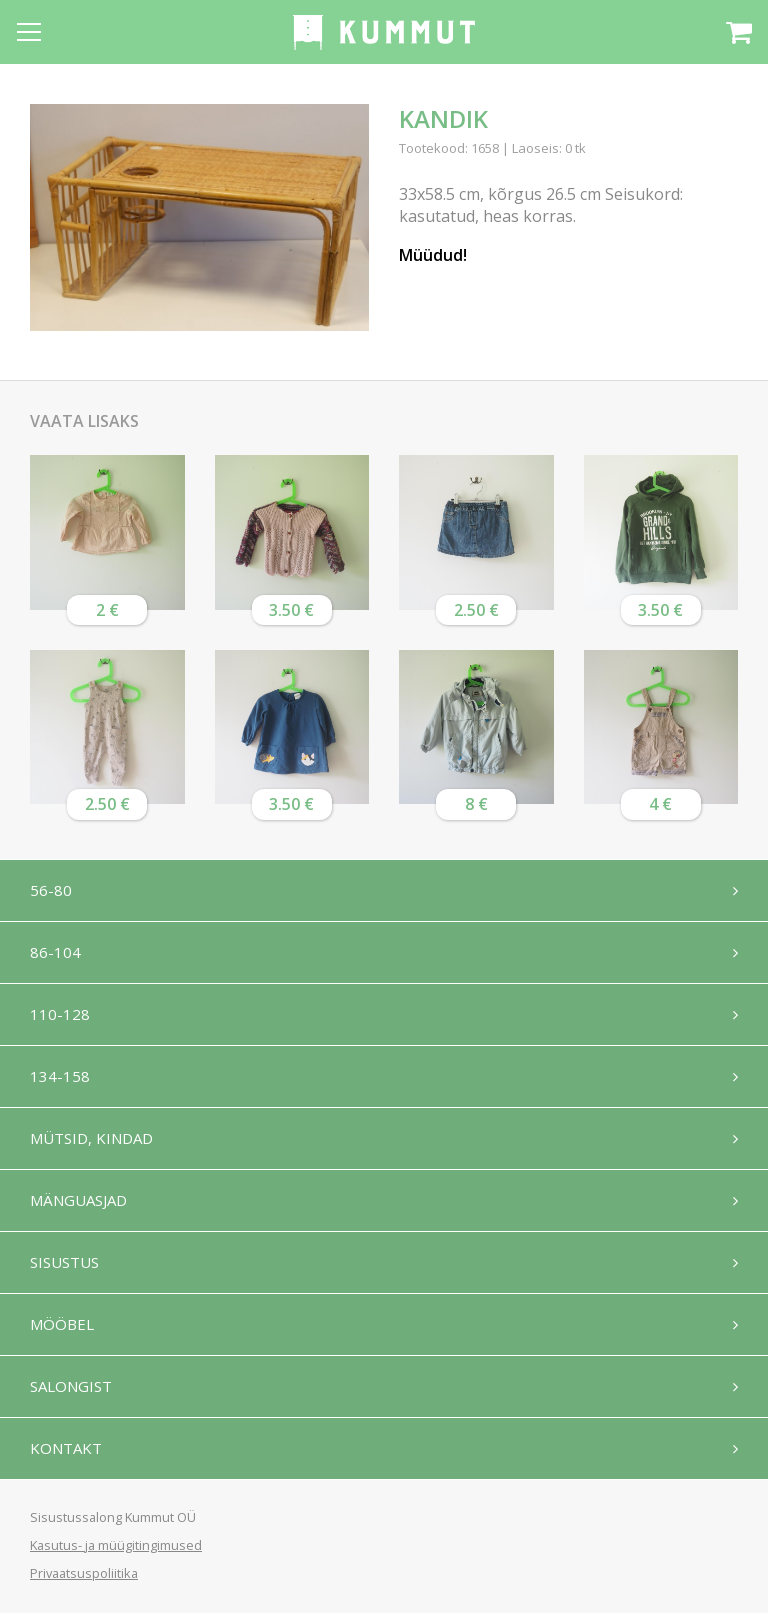  What do you see at coordinates (64, 1262) in the screenshot?
I see `Sisustus` at bounding box center [64, 1262].